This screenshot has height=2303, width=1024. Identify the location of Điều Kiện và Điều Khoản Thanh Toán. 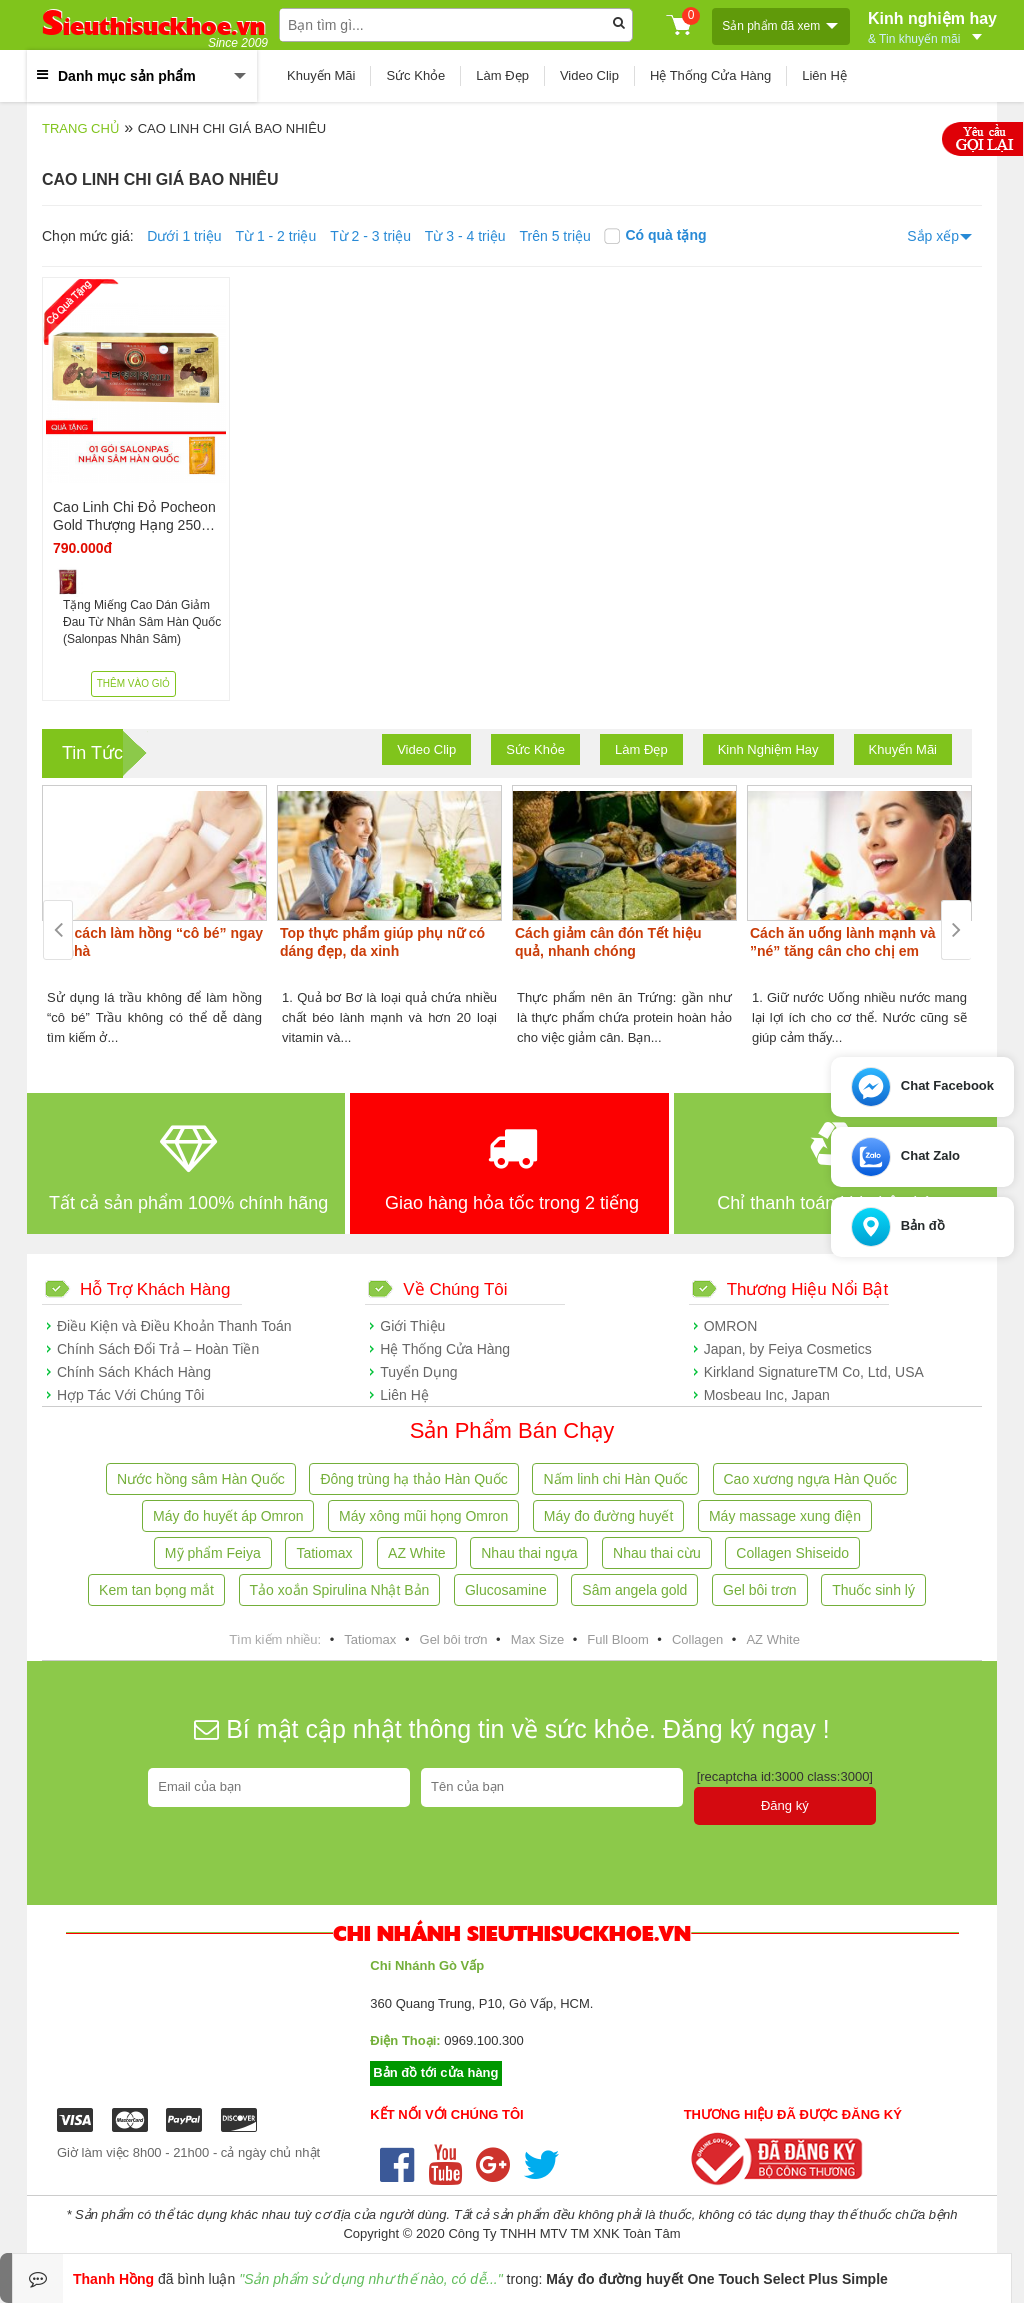
(174, 1326).